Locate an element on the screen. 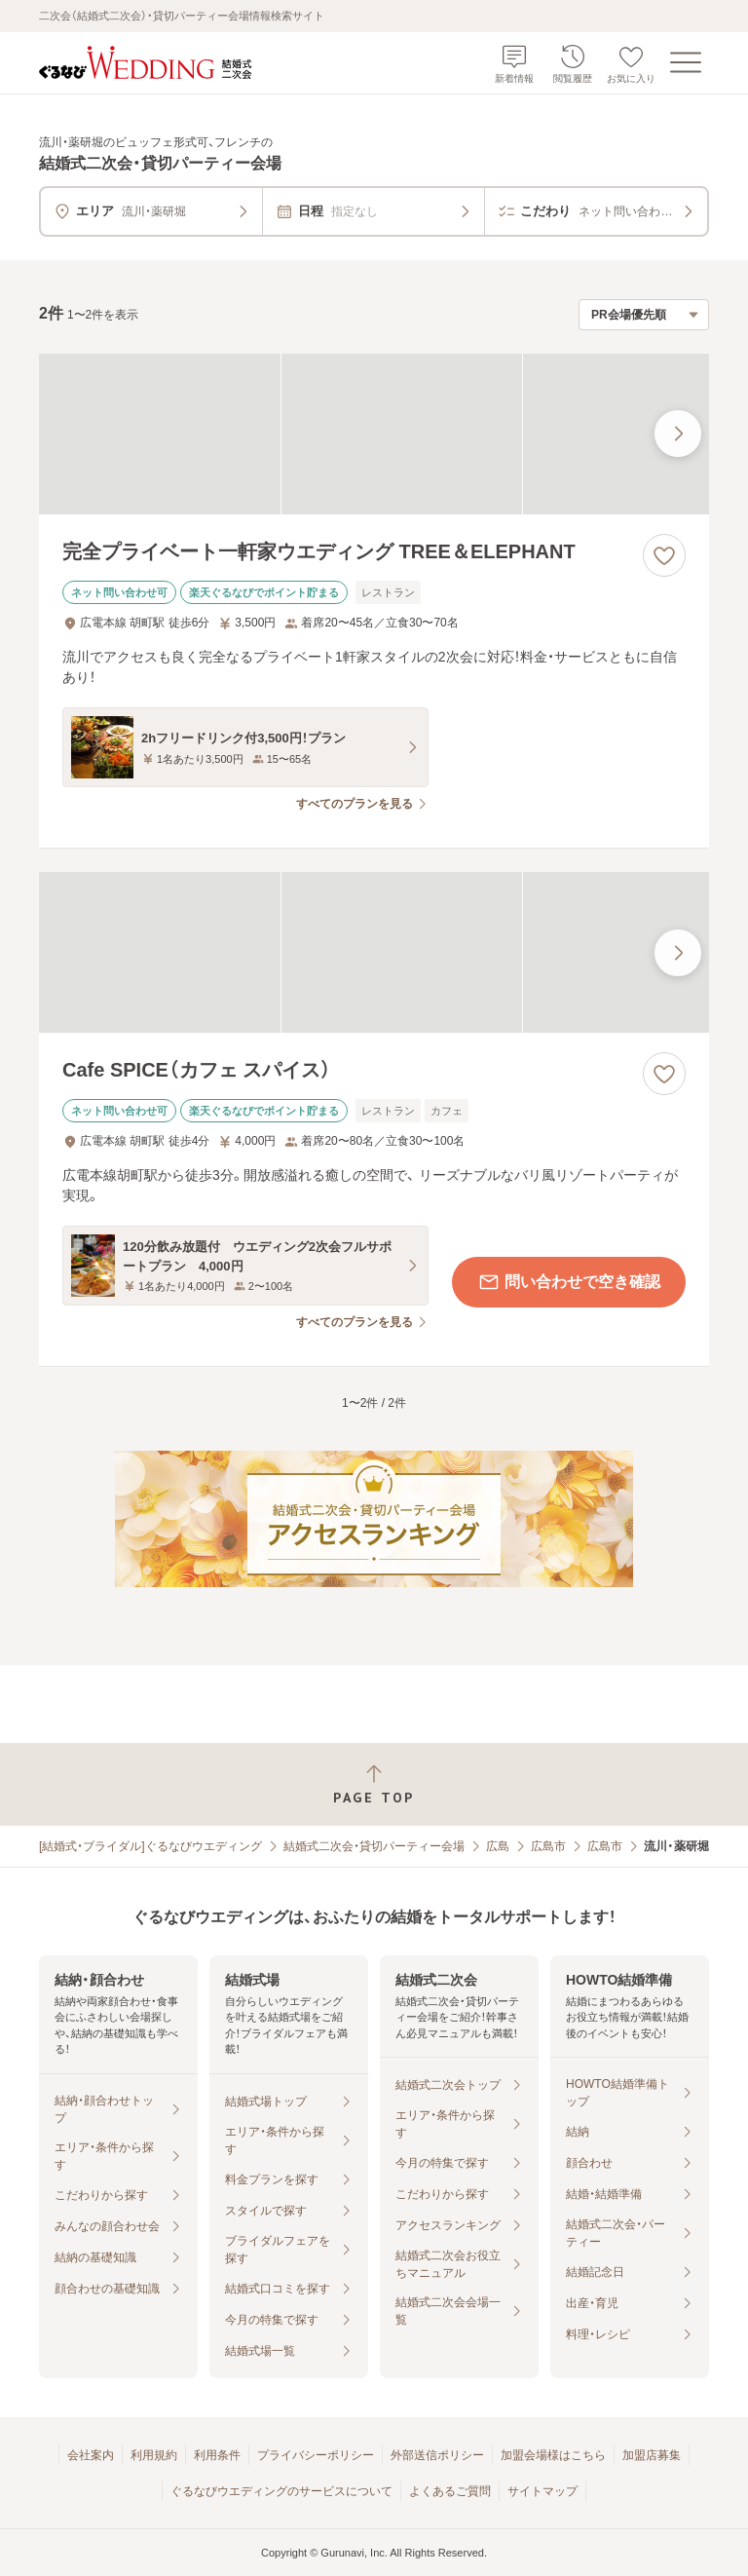 The width and height of the screenshot is (748, 2576). 利用条件 is located at coordinates (217, 2455).